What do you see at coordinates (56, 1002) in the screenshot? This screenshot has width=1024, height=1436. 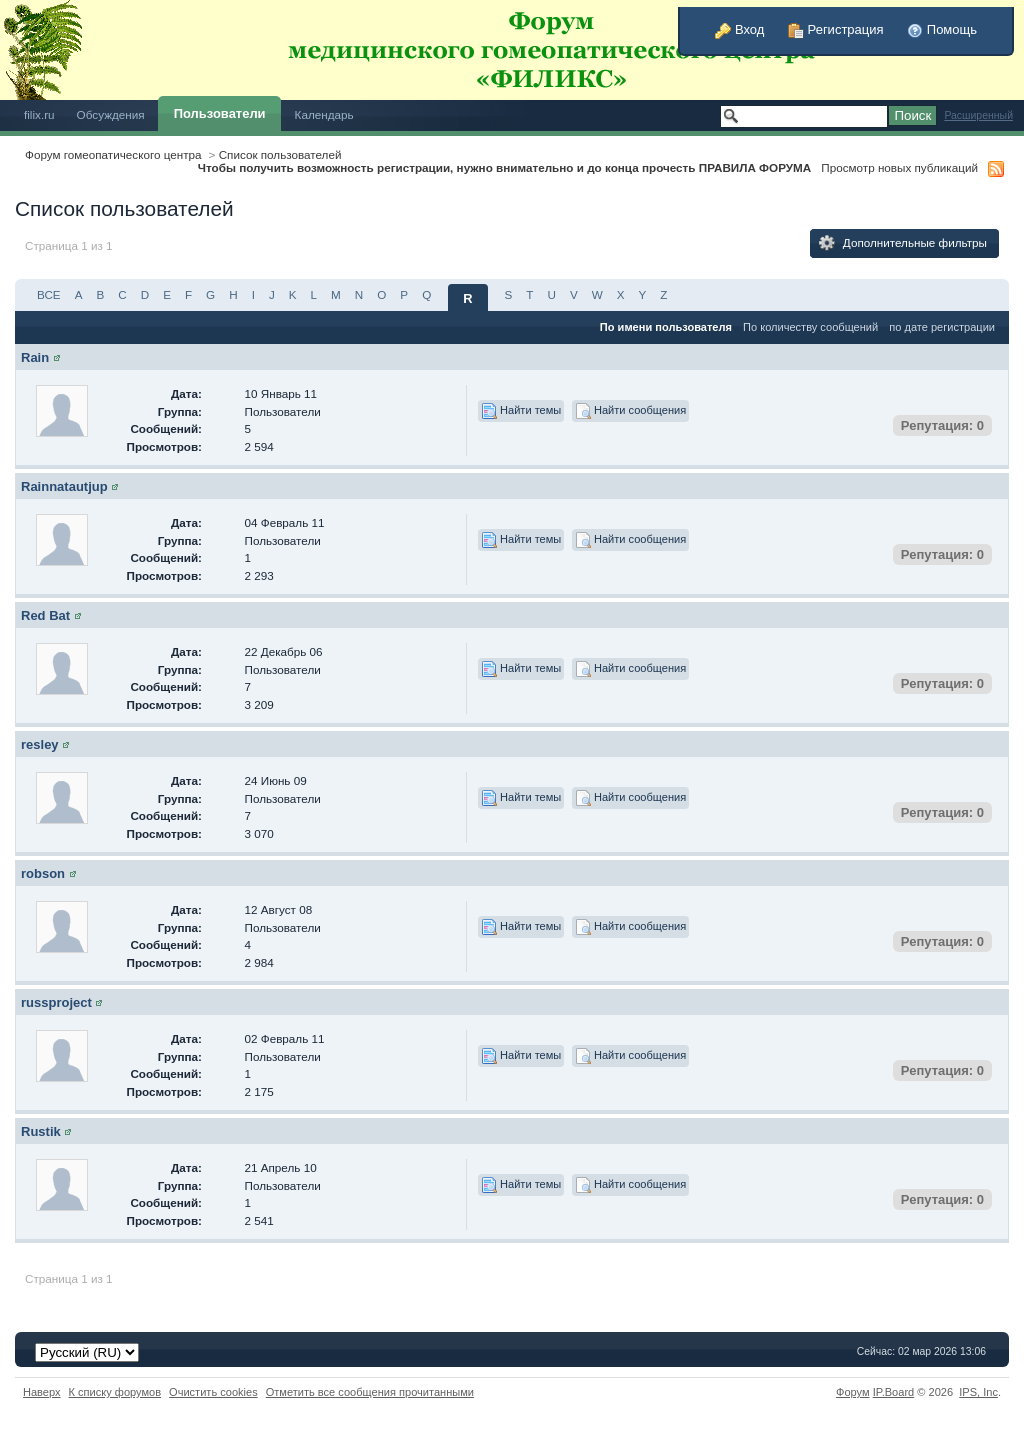 I see `russproject` at bounding box center [56, 1002].